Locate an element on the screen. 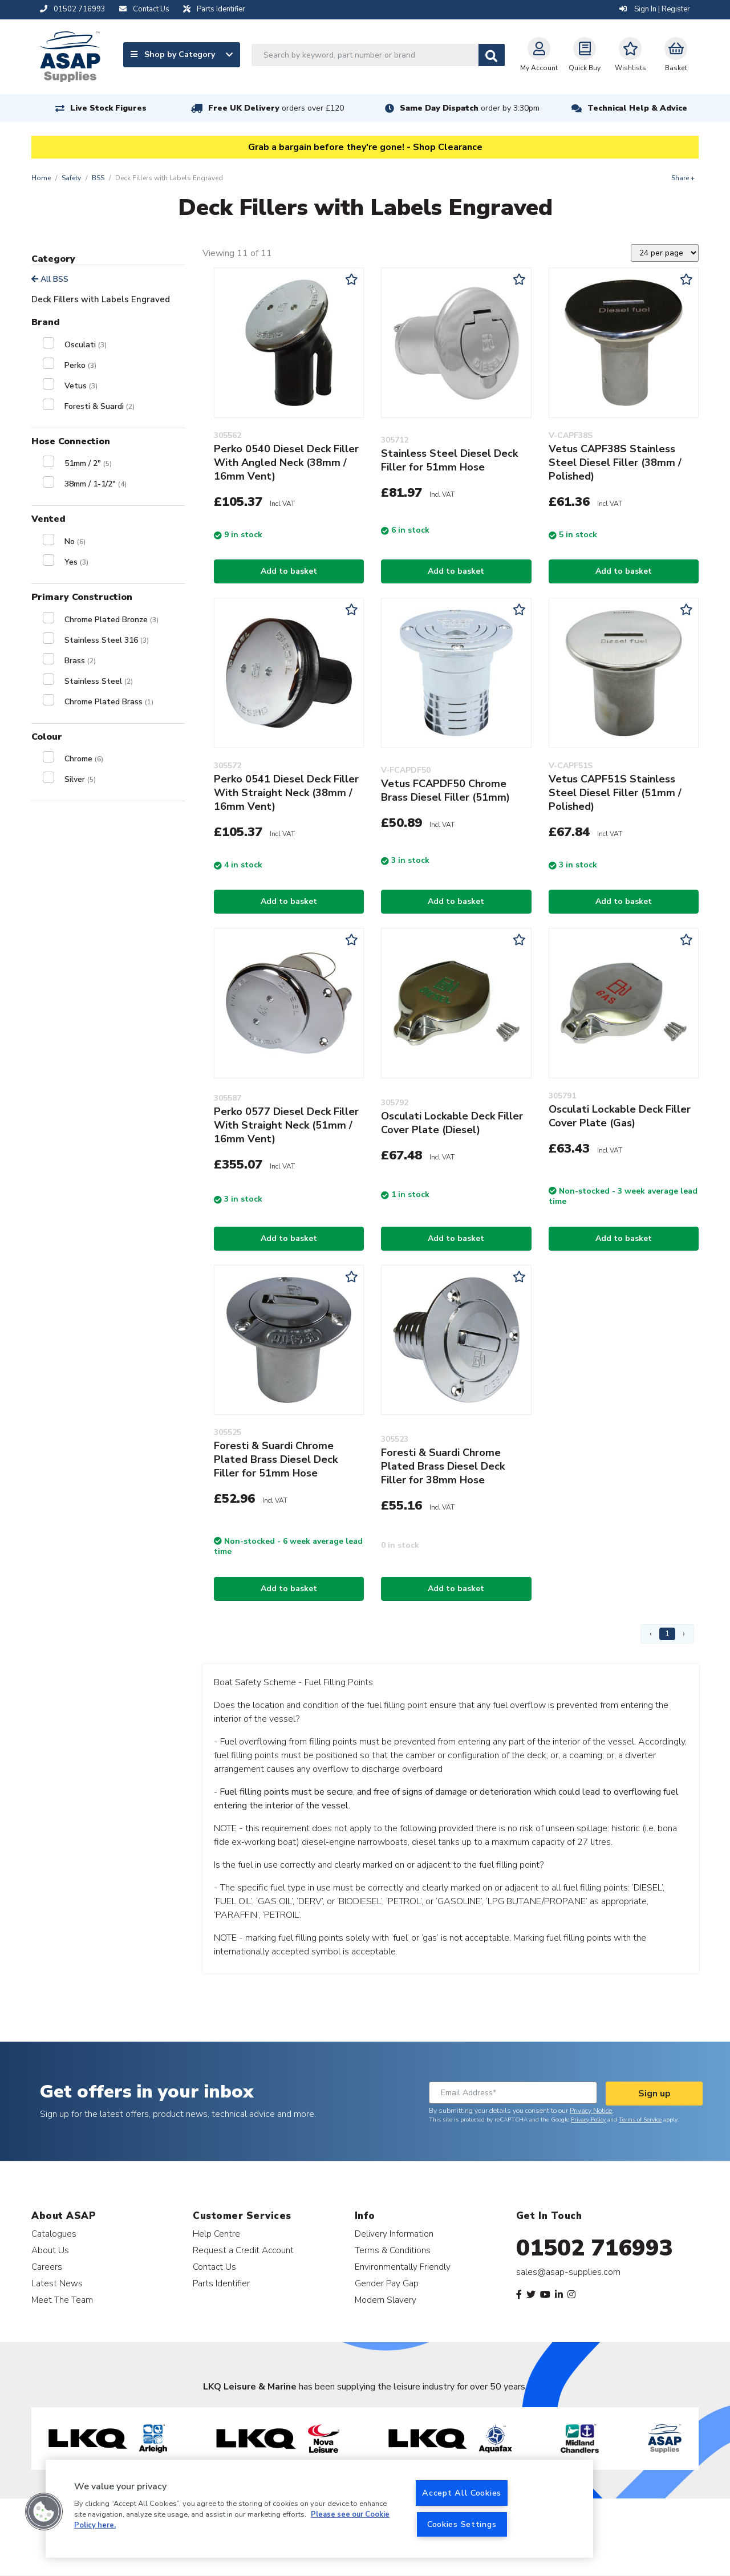  Privacy Policy is located at coordinates (588, 2120).